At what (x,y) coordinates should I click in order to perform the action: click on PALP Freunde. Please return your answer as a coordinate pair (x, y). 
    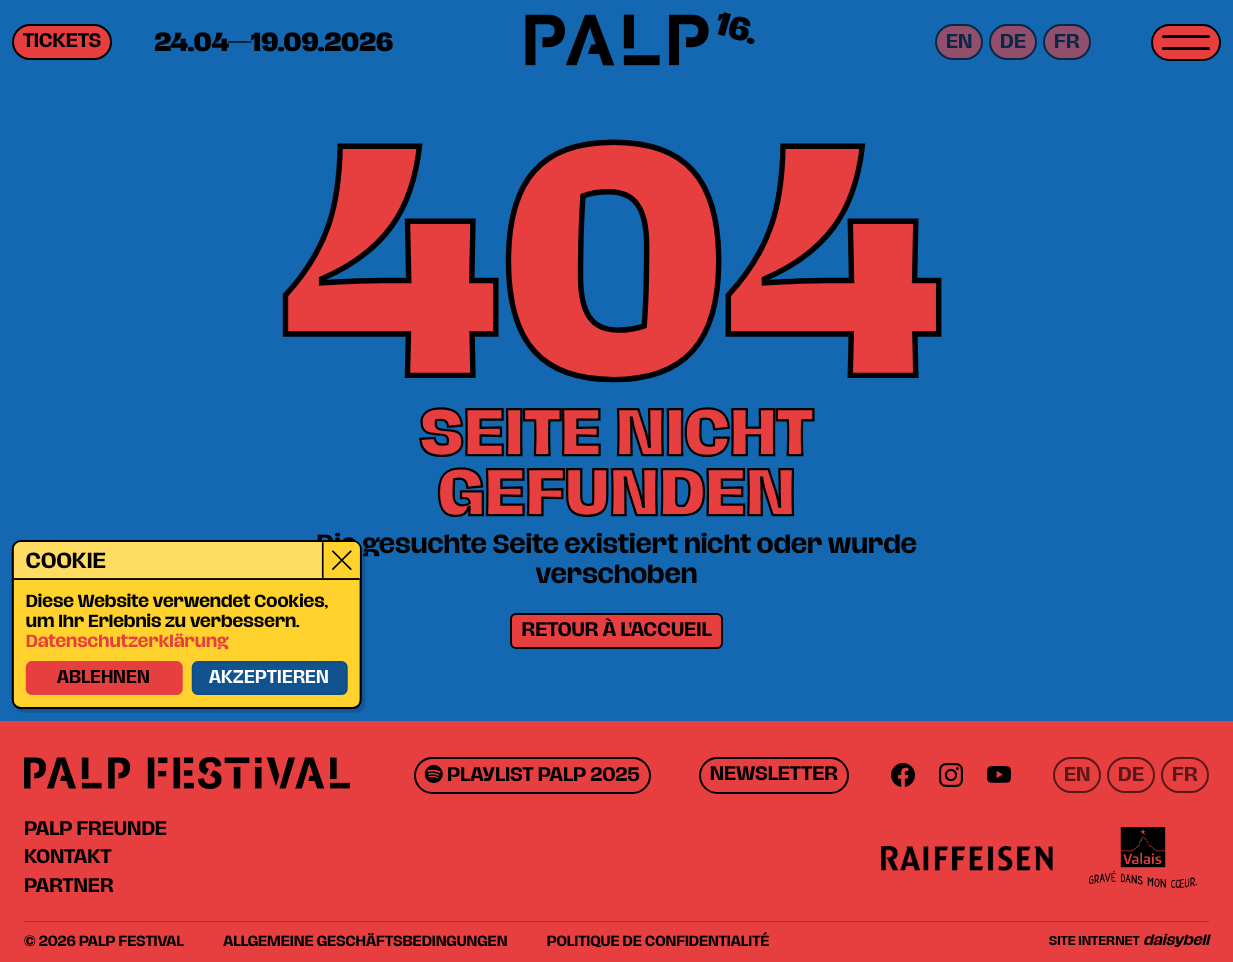
    Looking at the image, I should click on (95, 829).